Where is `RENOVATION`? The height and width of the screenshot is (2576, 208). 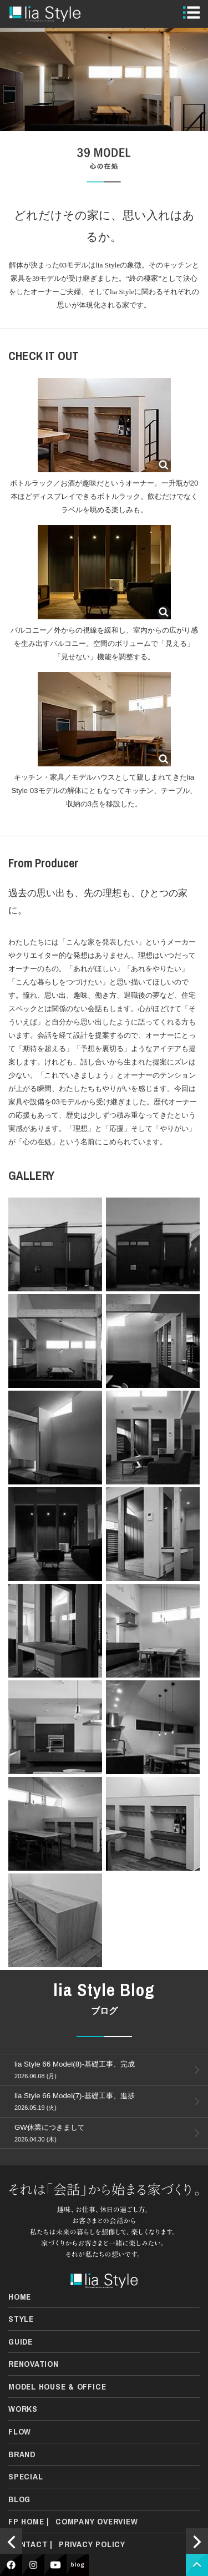
RENOVATION is located at coordinates (33, 2364).